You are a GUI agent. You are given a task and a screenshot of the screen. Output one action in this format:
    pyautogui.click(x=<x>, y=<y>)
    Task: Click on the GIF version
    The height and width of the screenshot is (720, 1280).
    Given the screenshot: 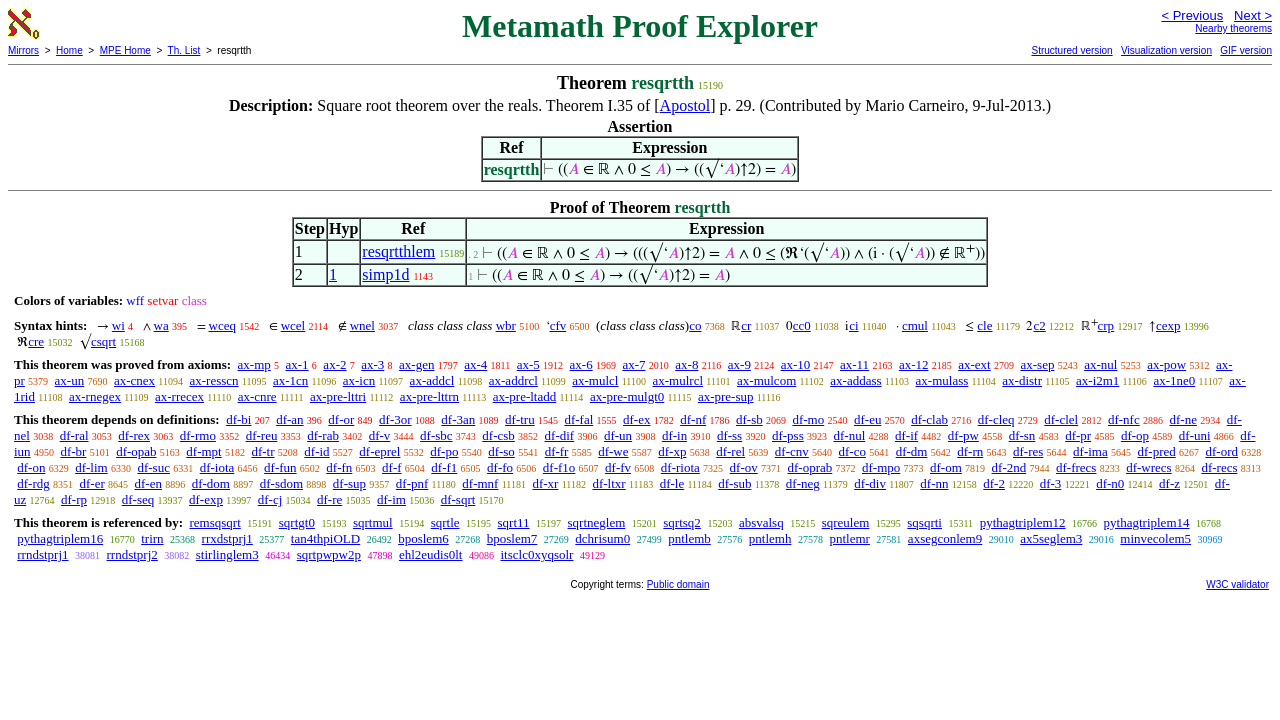 What is the action you would take?
    pyautogui.click(x=1246, y=50)
    